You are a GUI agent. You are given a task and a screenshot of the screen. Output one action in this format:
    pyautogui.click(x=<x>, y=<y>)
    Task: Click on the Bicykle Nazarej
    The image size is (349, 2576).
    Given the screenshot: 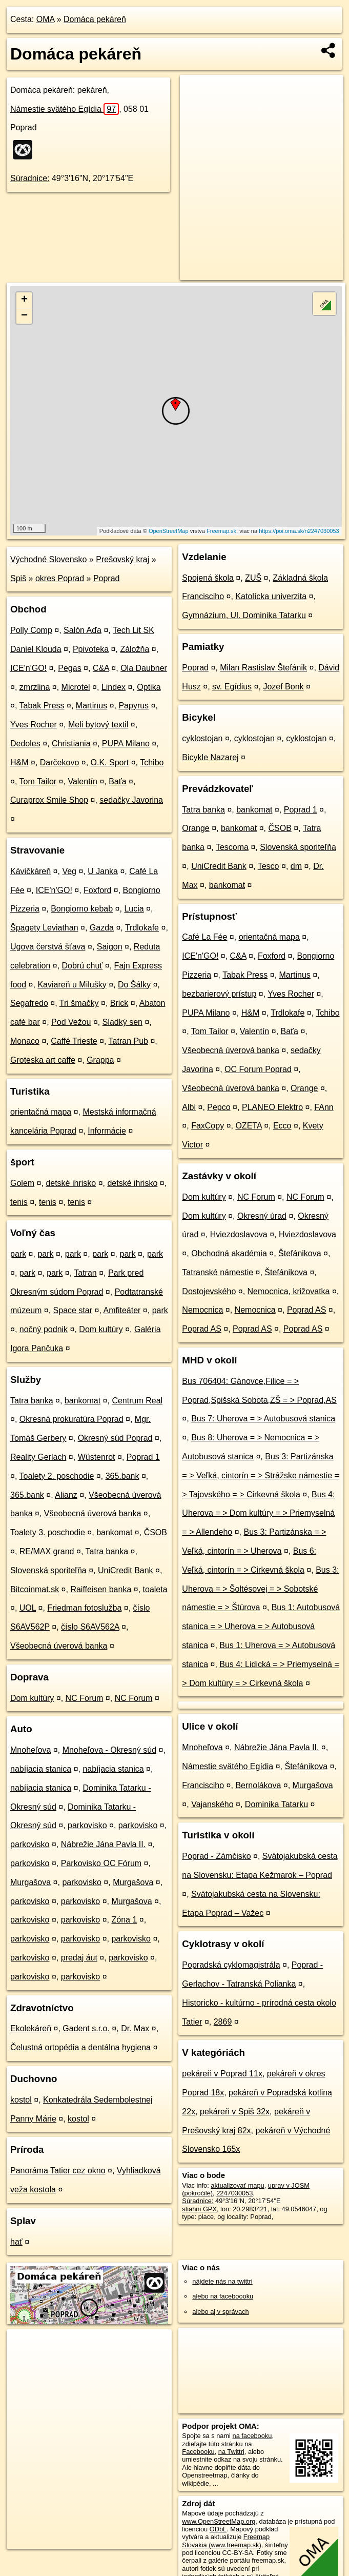 What is the action you would take?
    pyautogui.click(x=210, y=757)
    